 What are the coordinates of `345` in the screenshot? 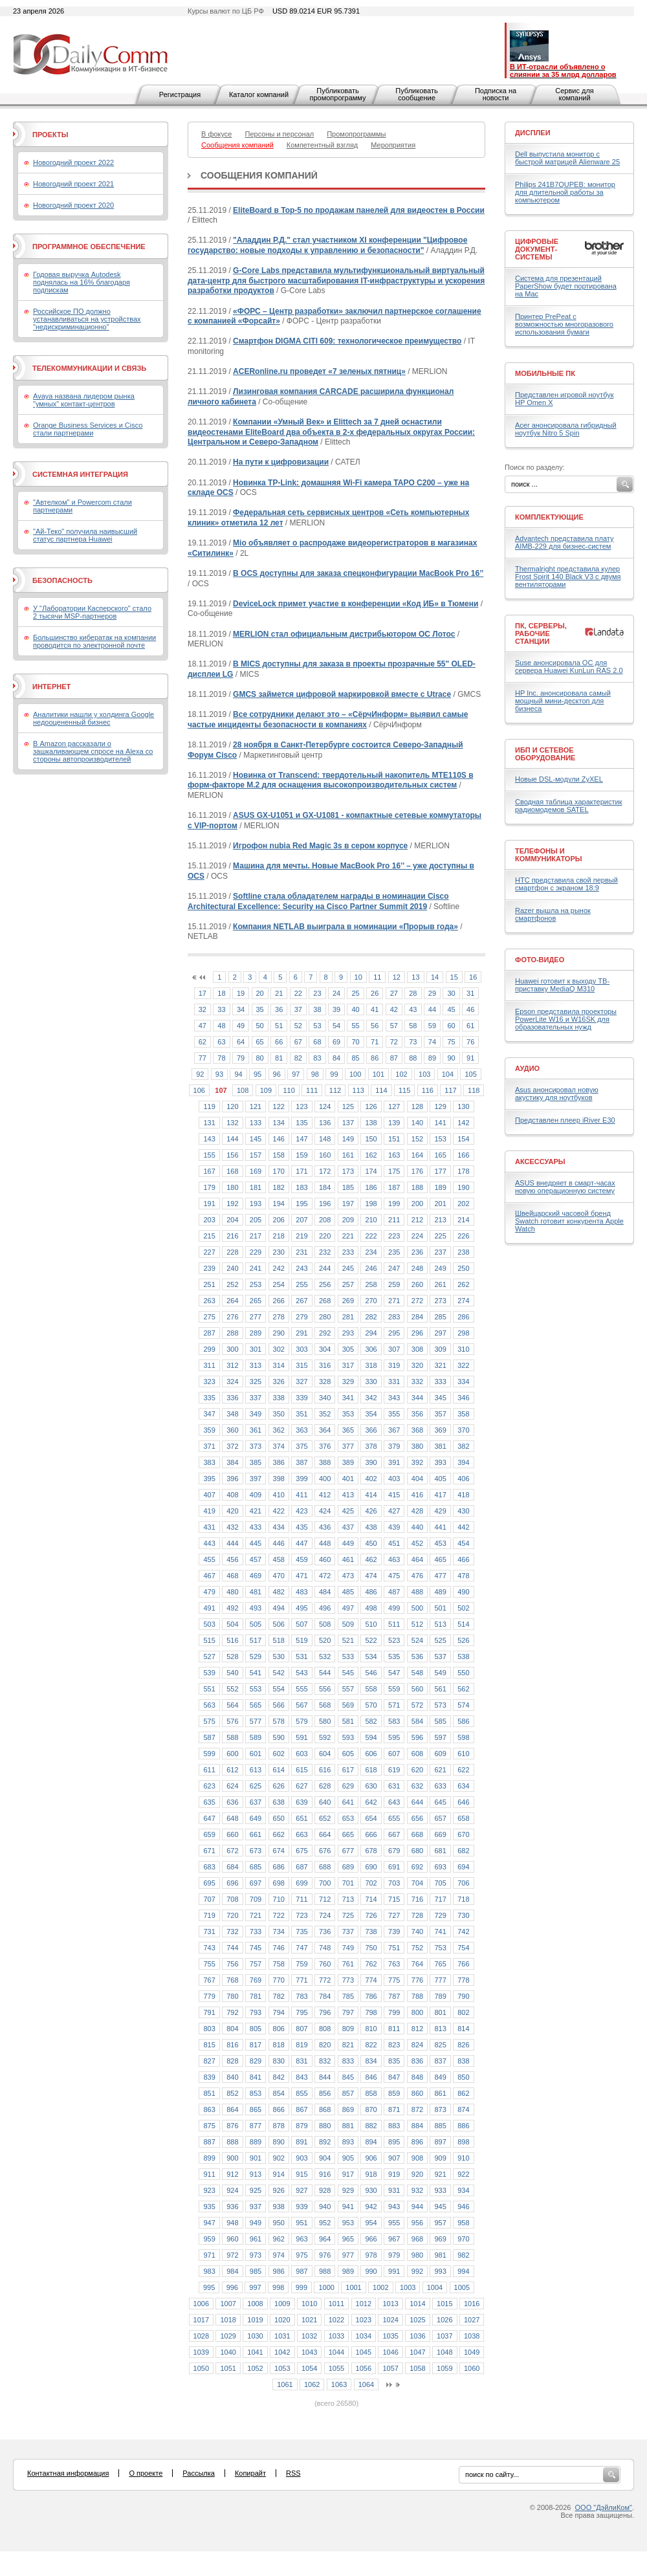 It's located at (440, 1398).